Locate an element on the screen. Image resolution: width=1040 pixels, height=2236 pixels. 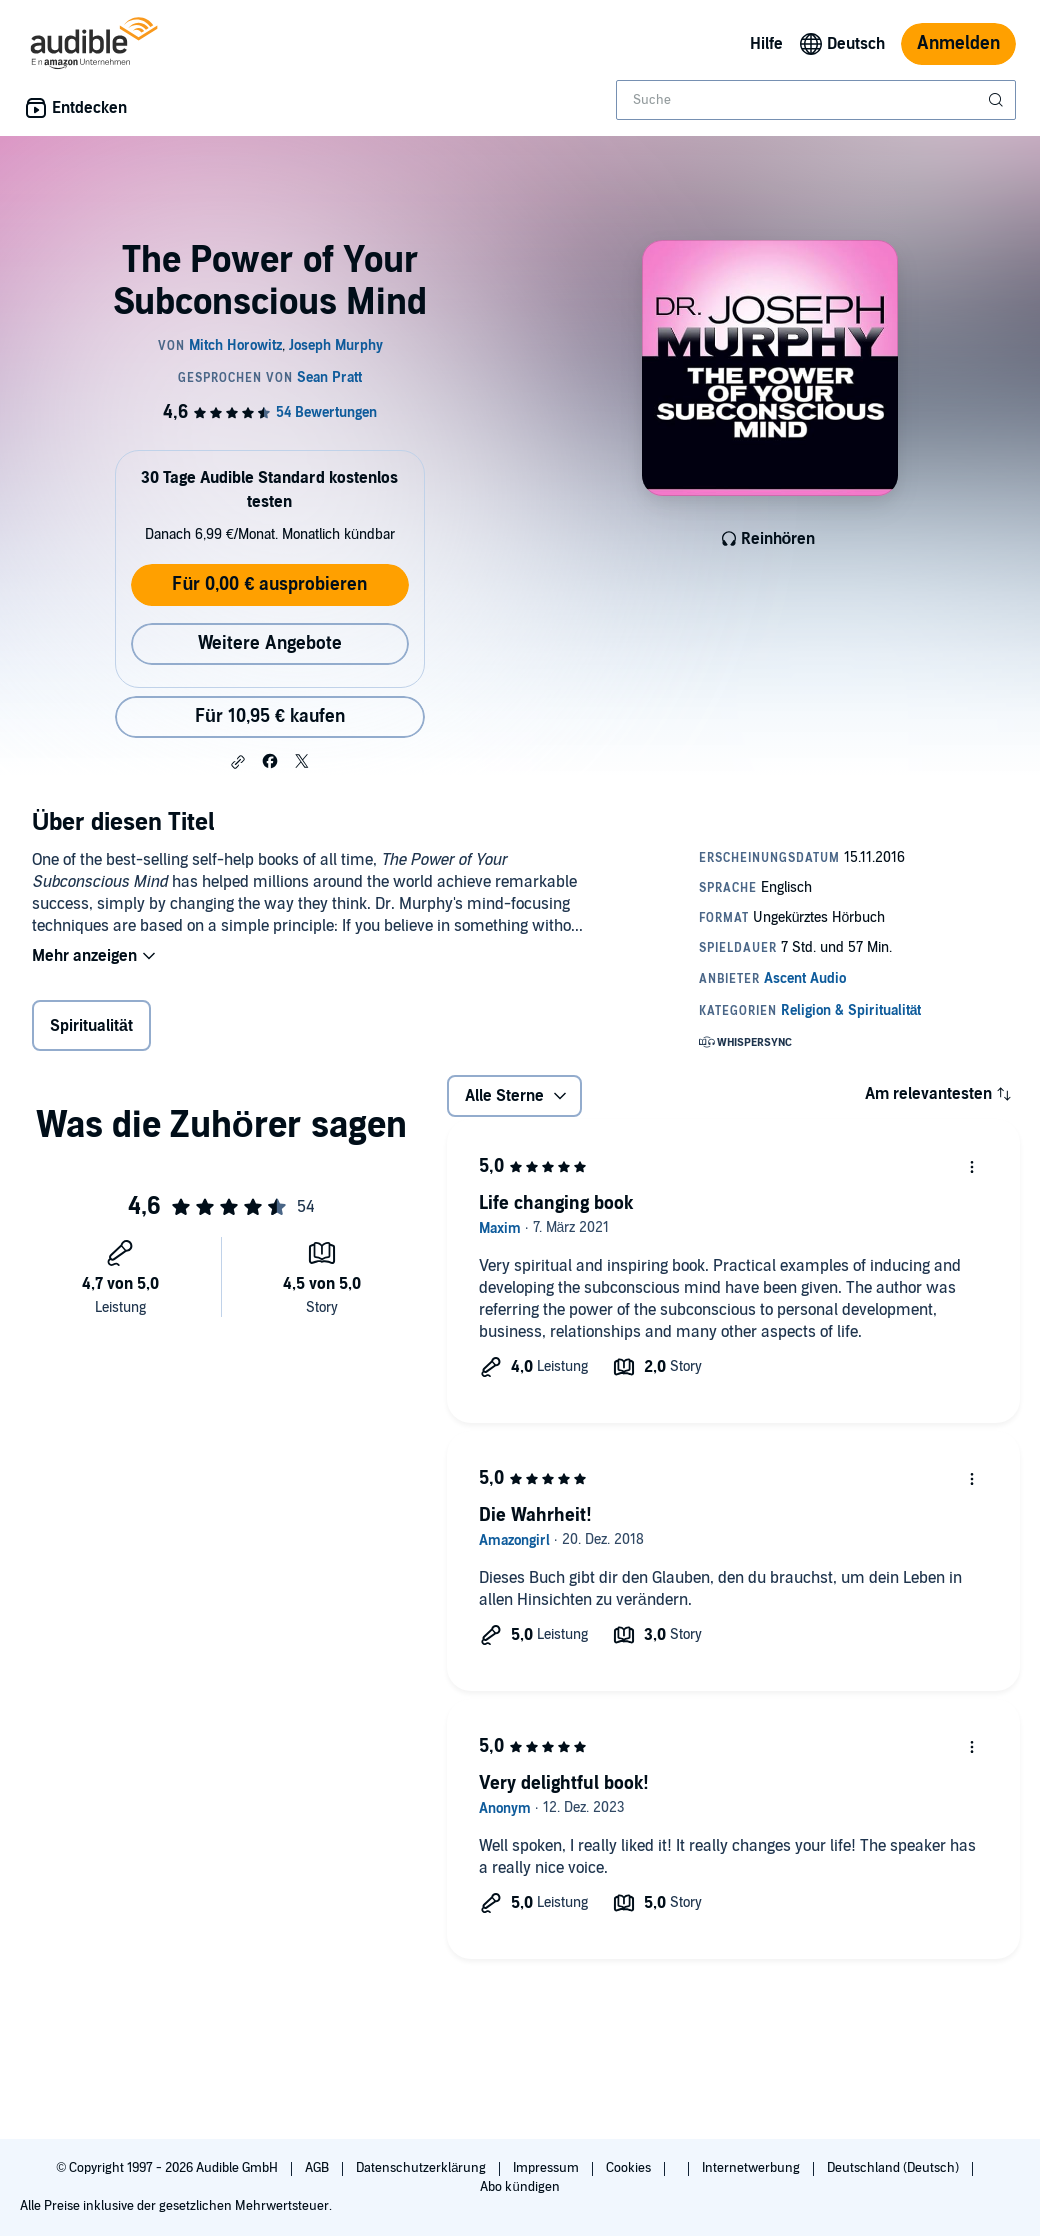
Abo kündigen is located at coordinates (519, 2187).